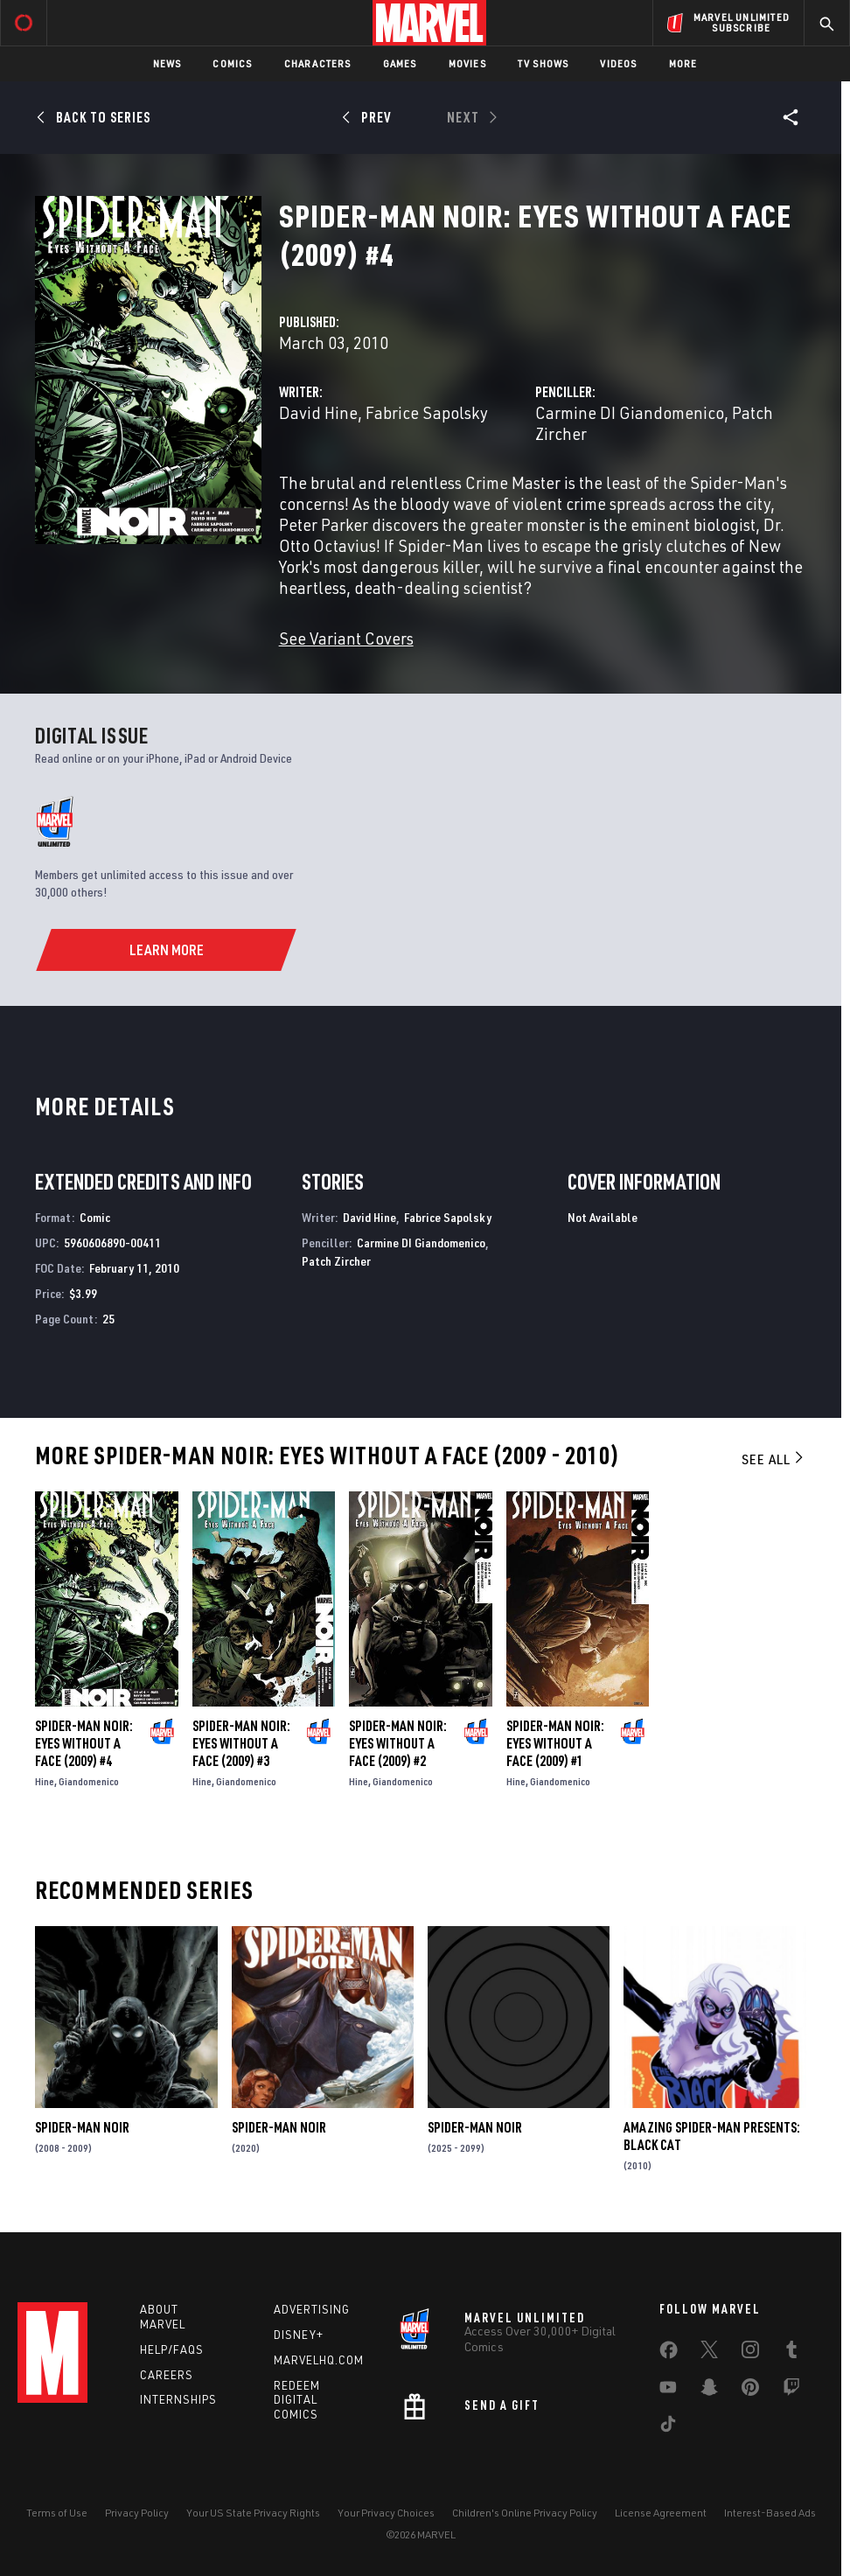 The height and width of the screenshot is (2576, 850). What do you see at coordinates (297, 2400) in the screenshot?
I see `Redeem Digital Comics` at bounding box center [297, 2400].